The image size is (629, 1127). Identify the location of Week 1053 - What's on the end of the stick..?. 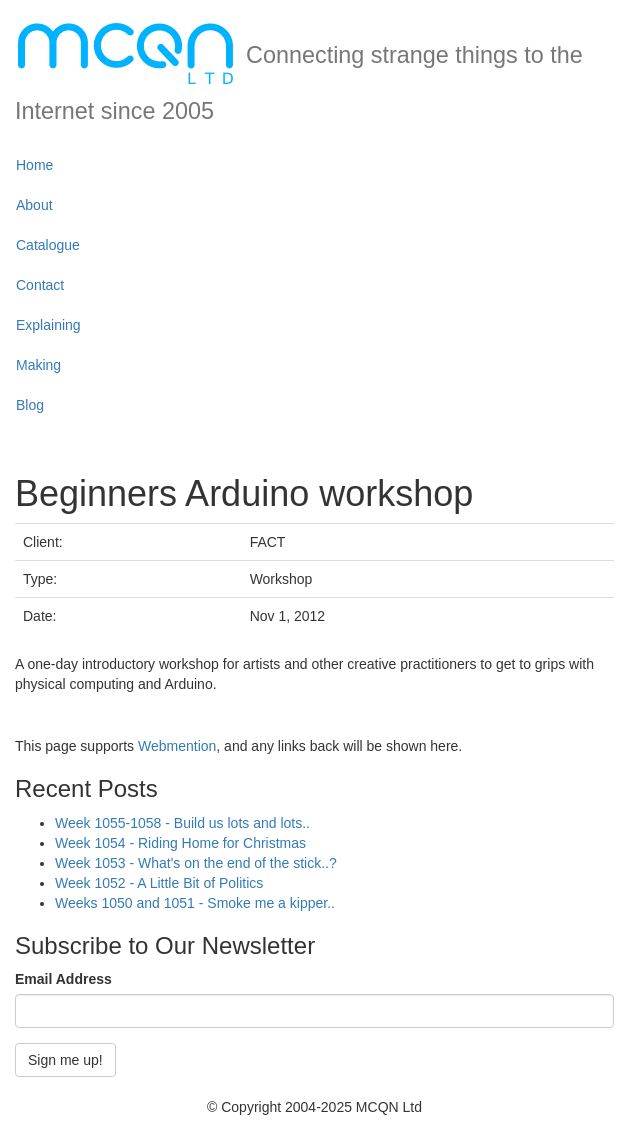
(196, 863).